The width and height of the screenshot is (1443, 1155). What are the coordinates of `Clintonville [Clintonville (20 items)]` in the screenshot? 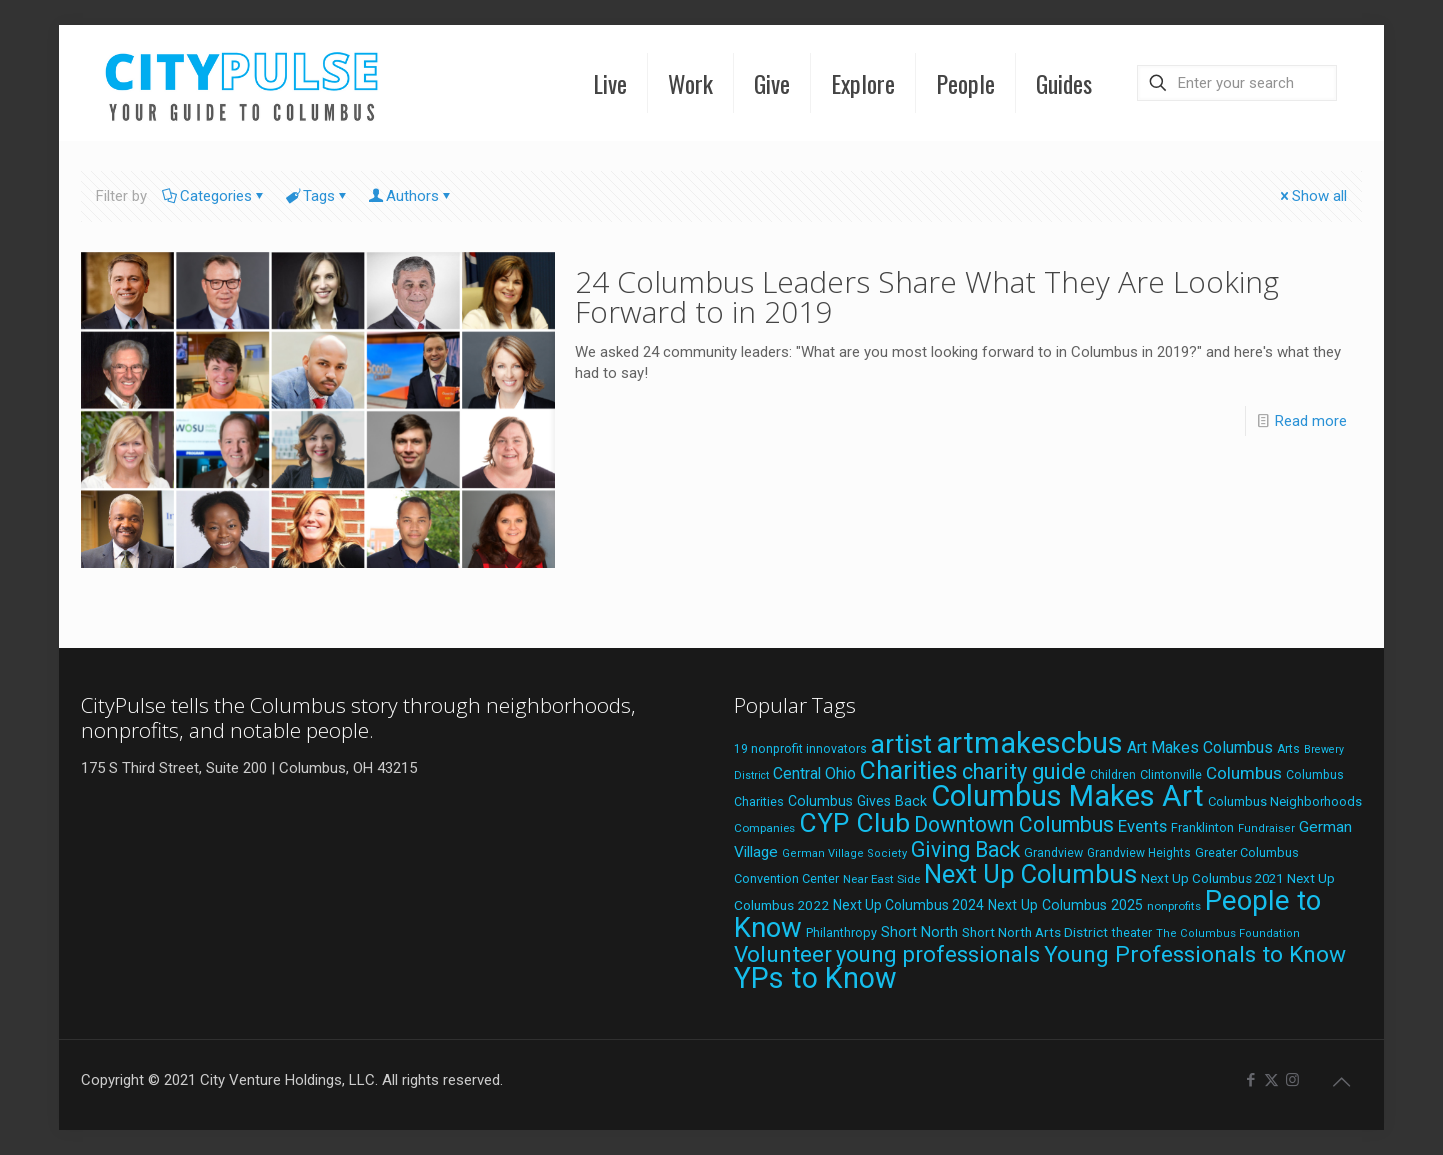 It's located at (1171, 774).